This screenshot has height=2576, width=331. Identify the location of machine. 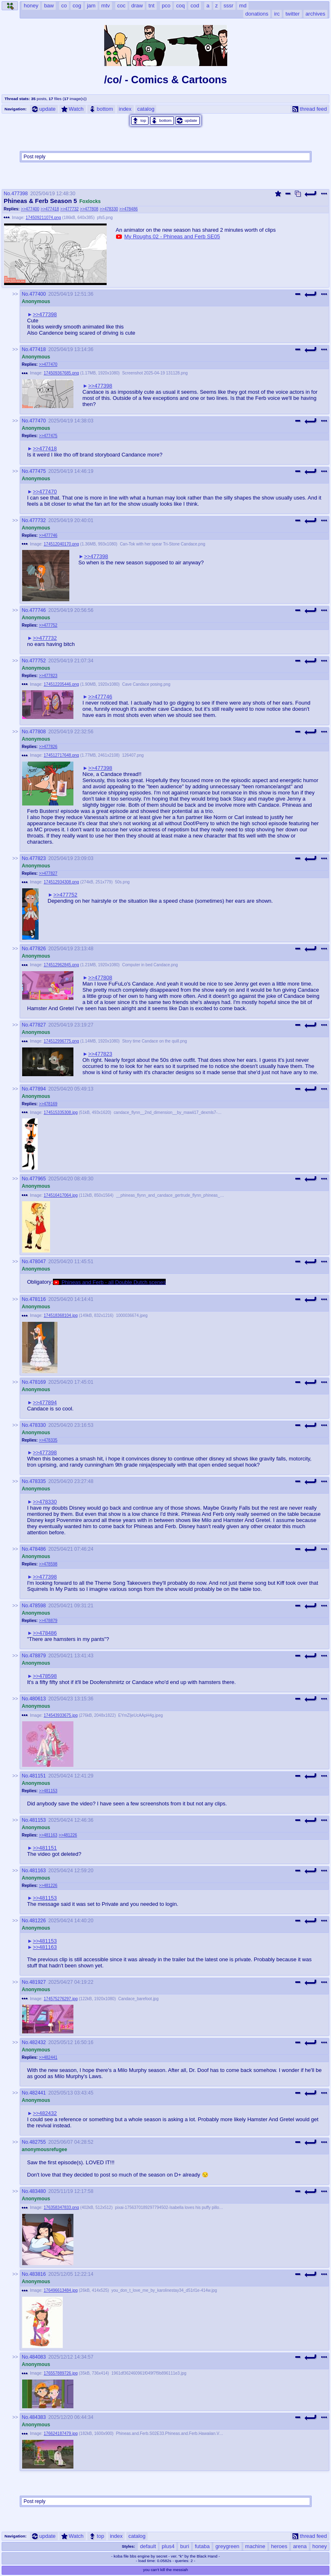
(255, 2546).